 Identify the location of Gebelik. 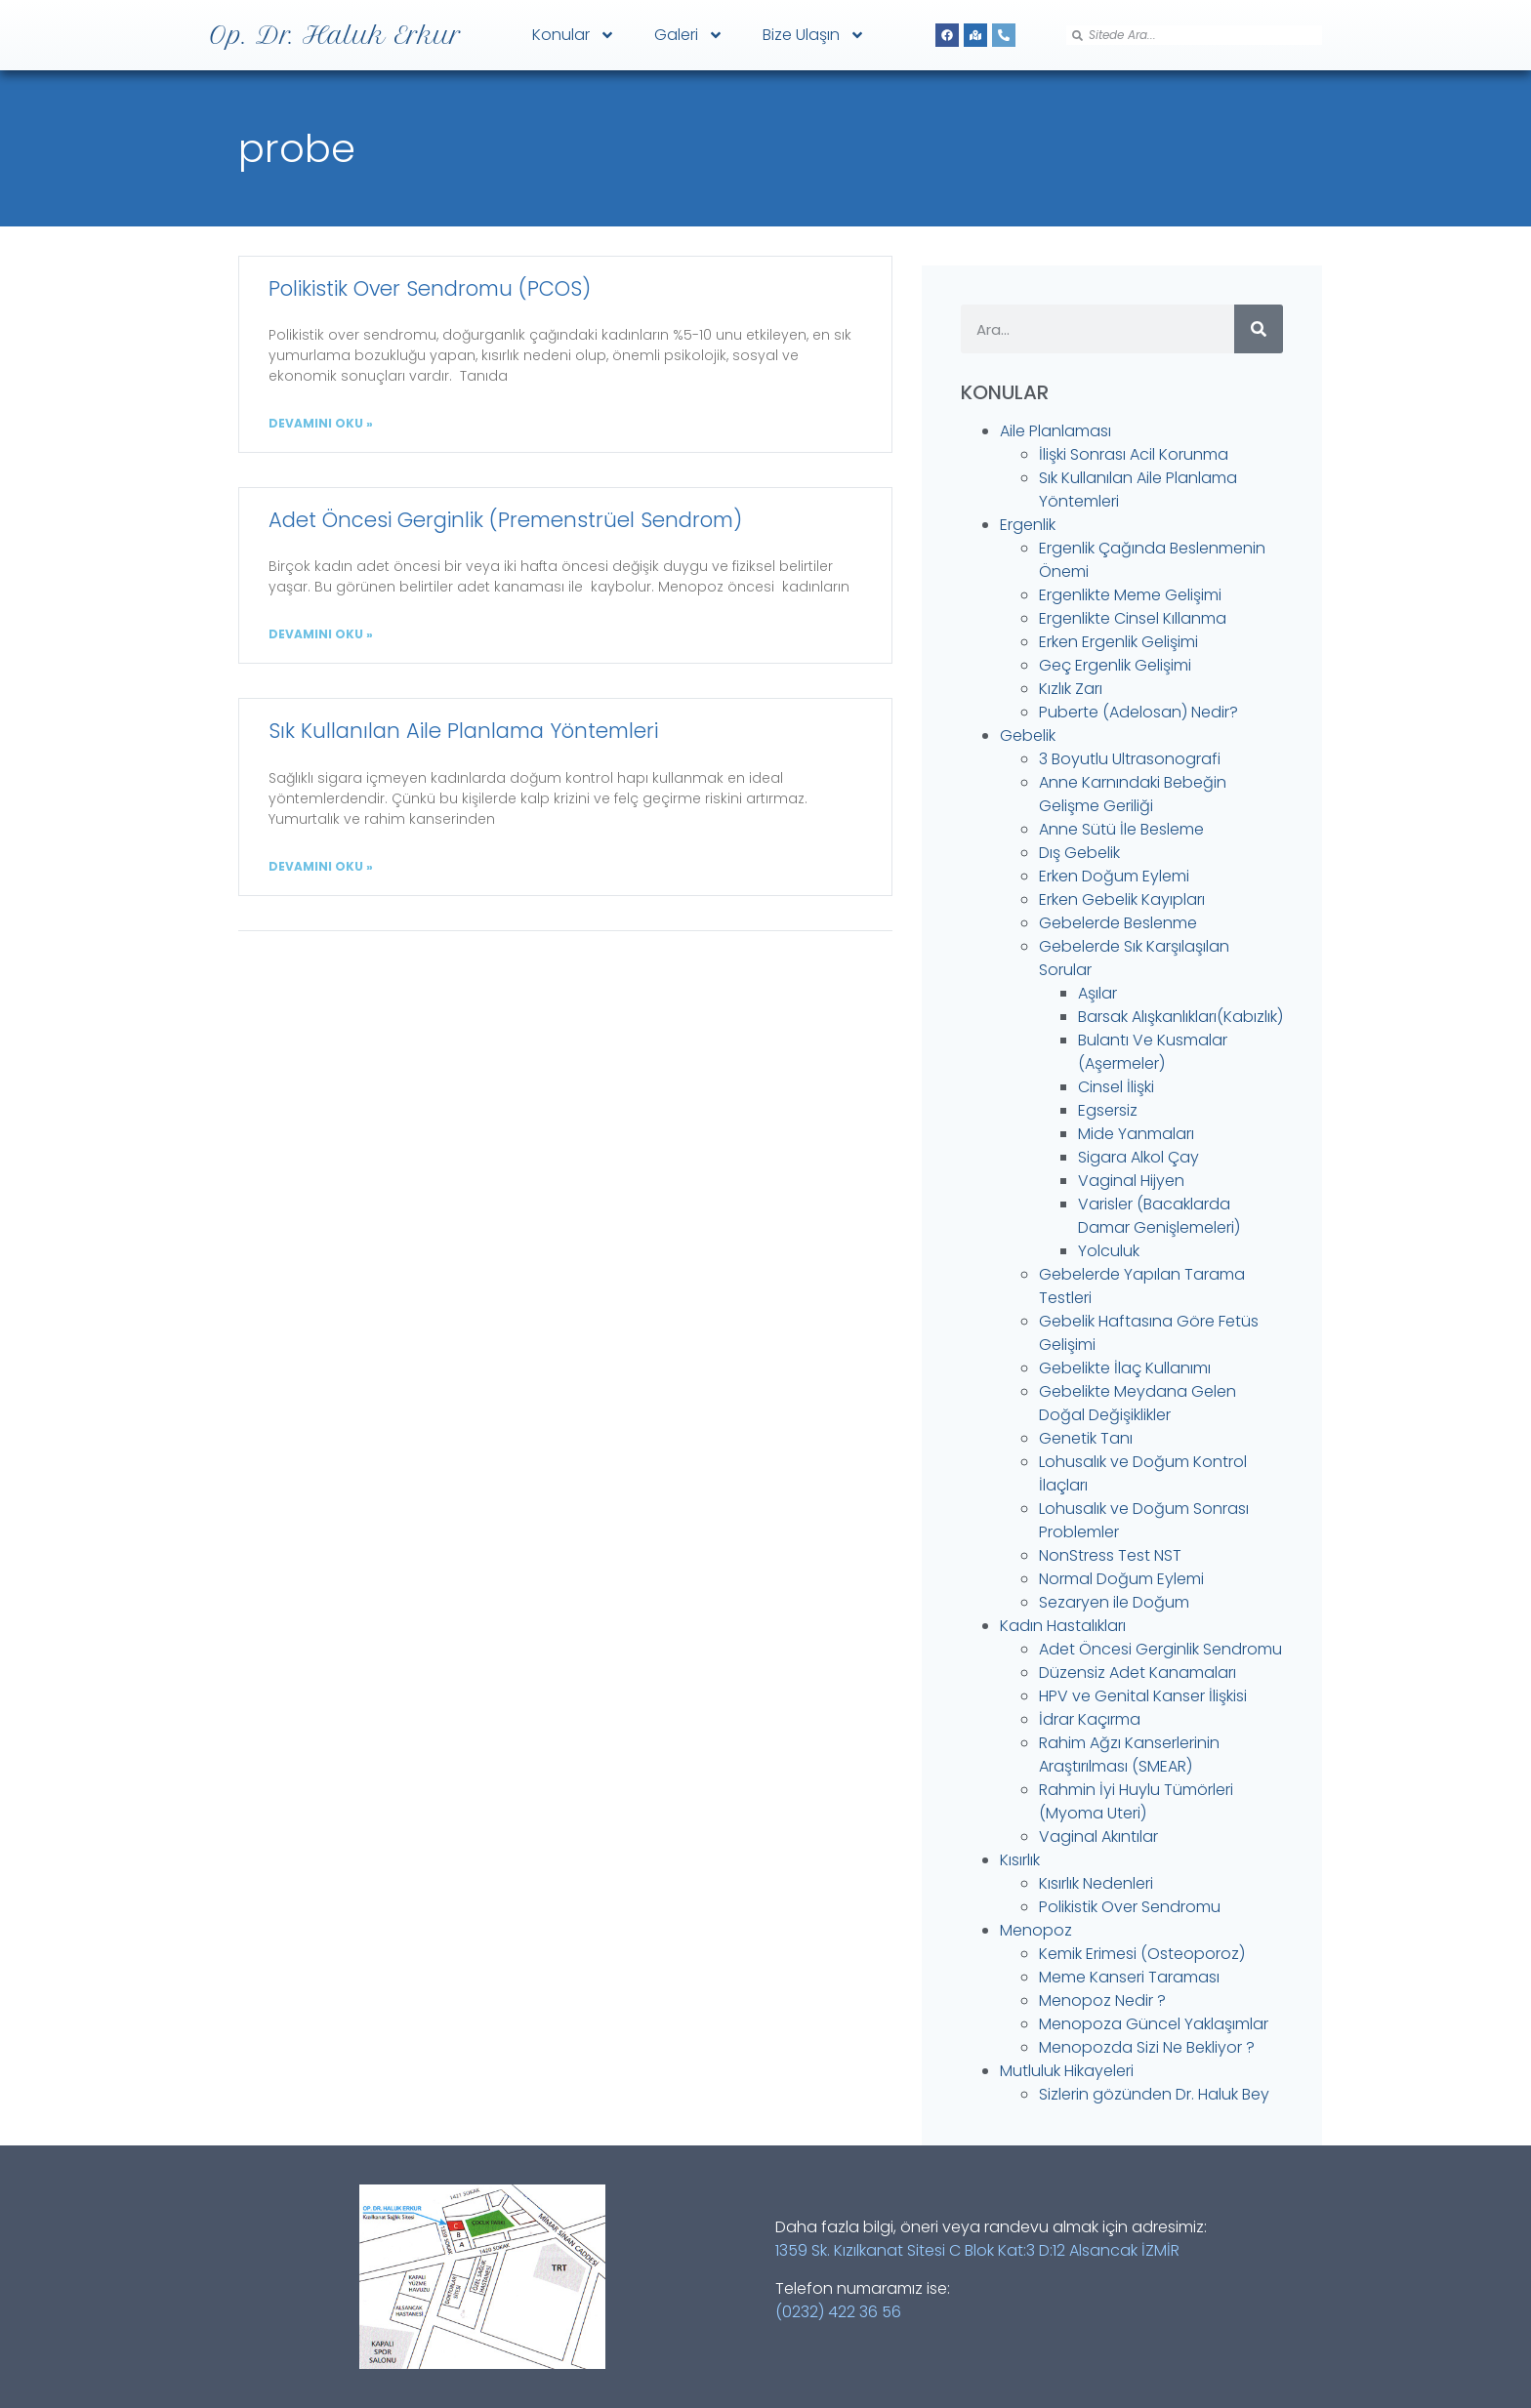
(1027, 735).